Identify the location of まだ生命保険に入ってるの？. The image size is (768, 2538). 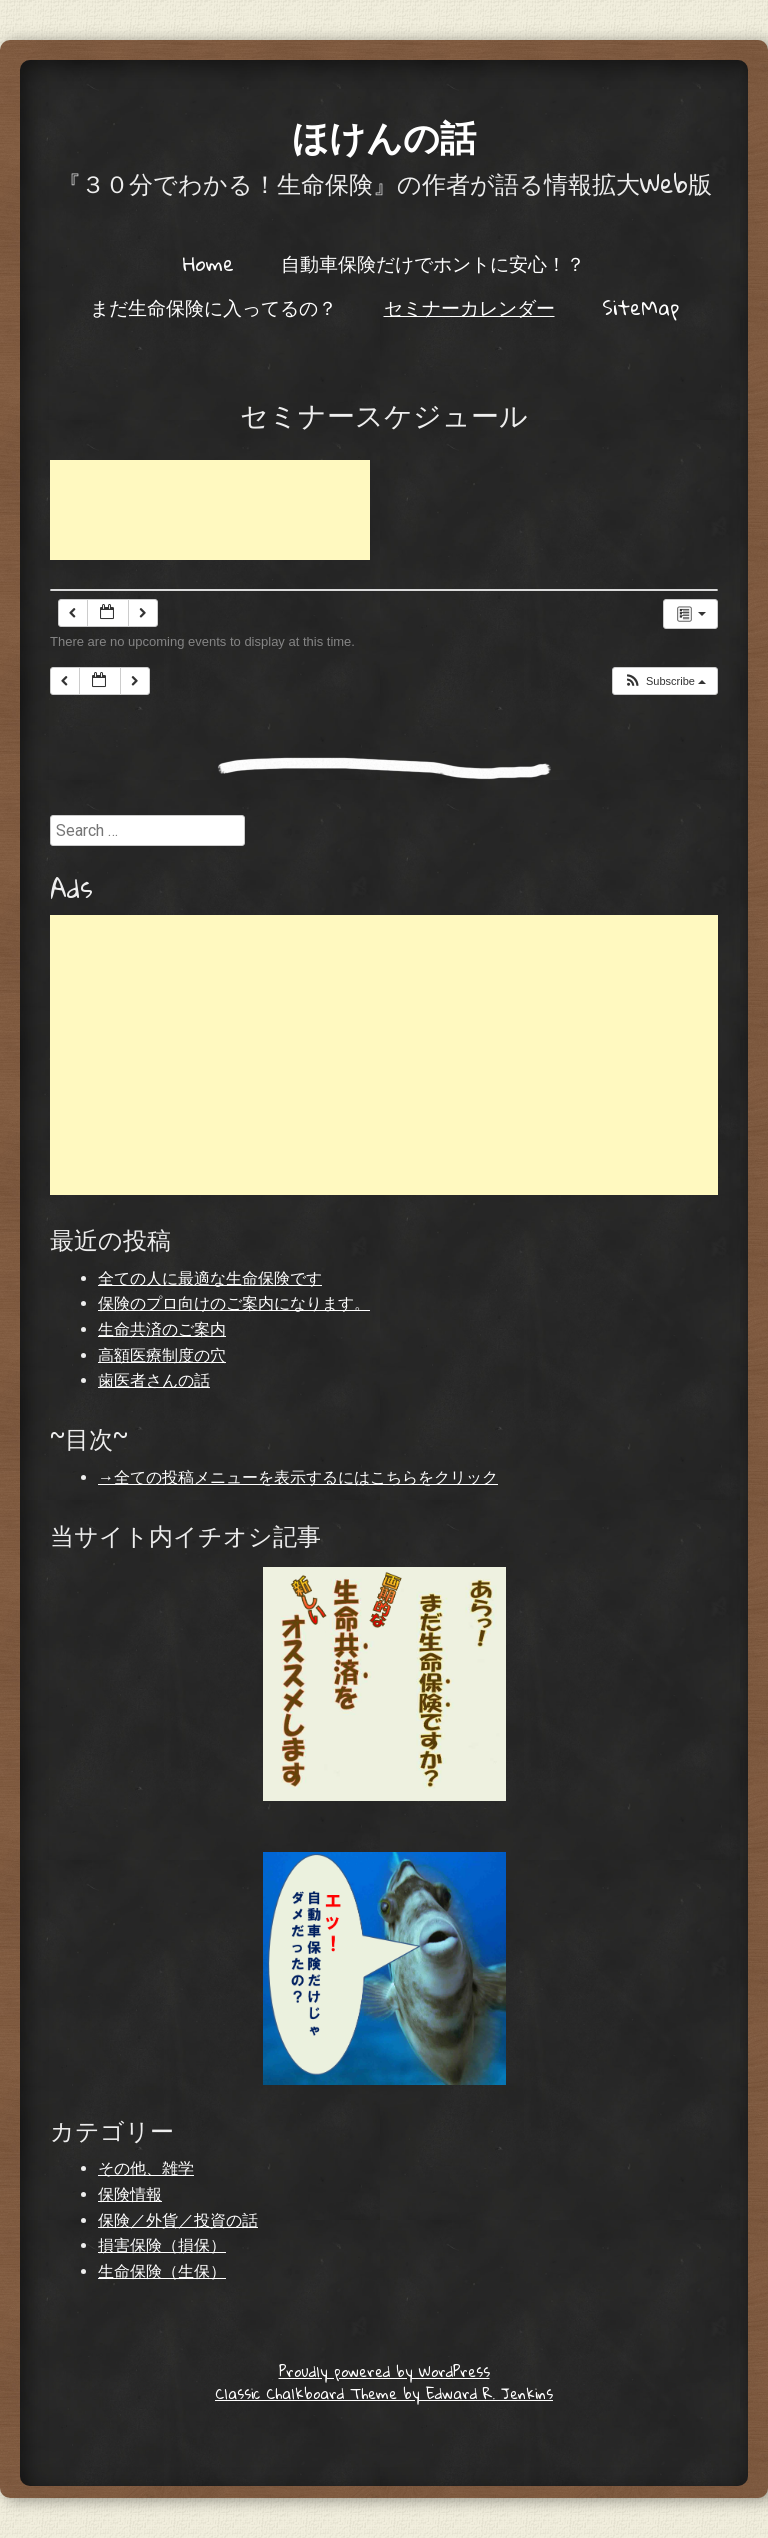
(213, 307).